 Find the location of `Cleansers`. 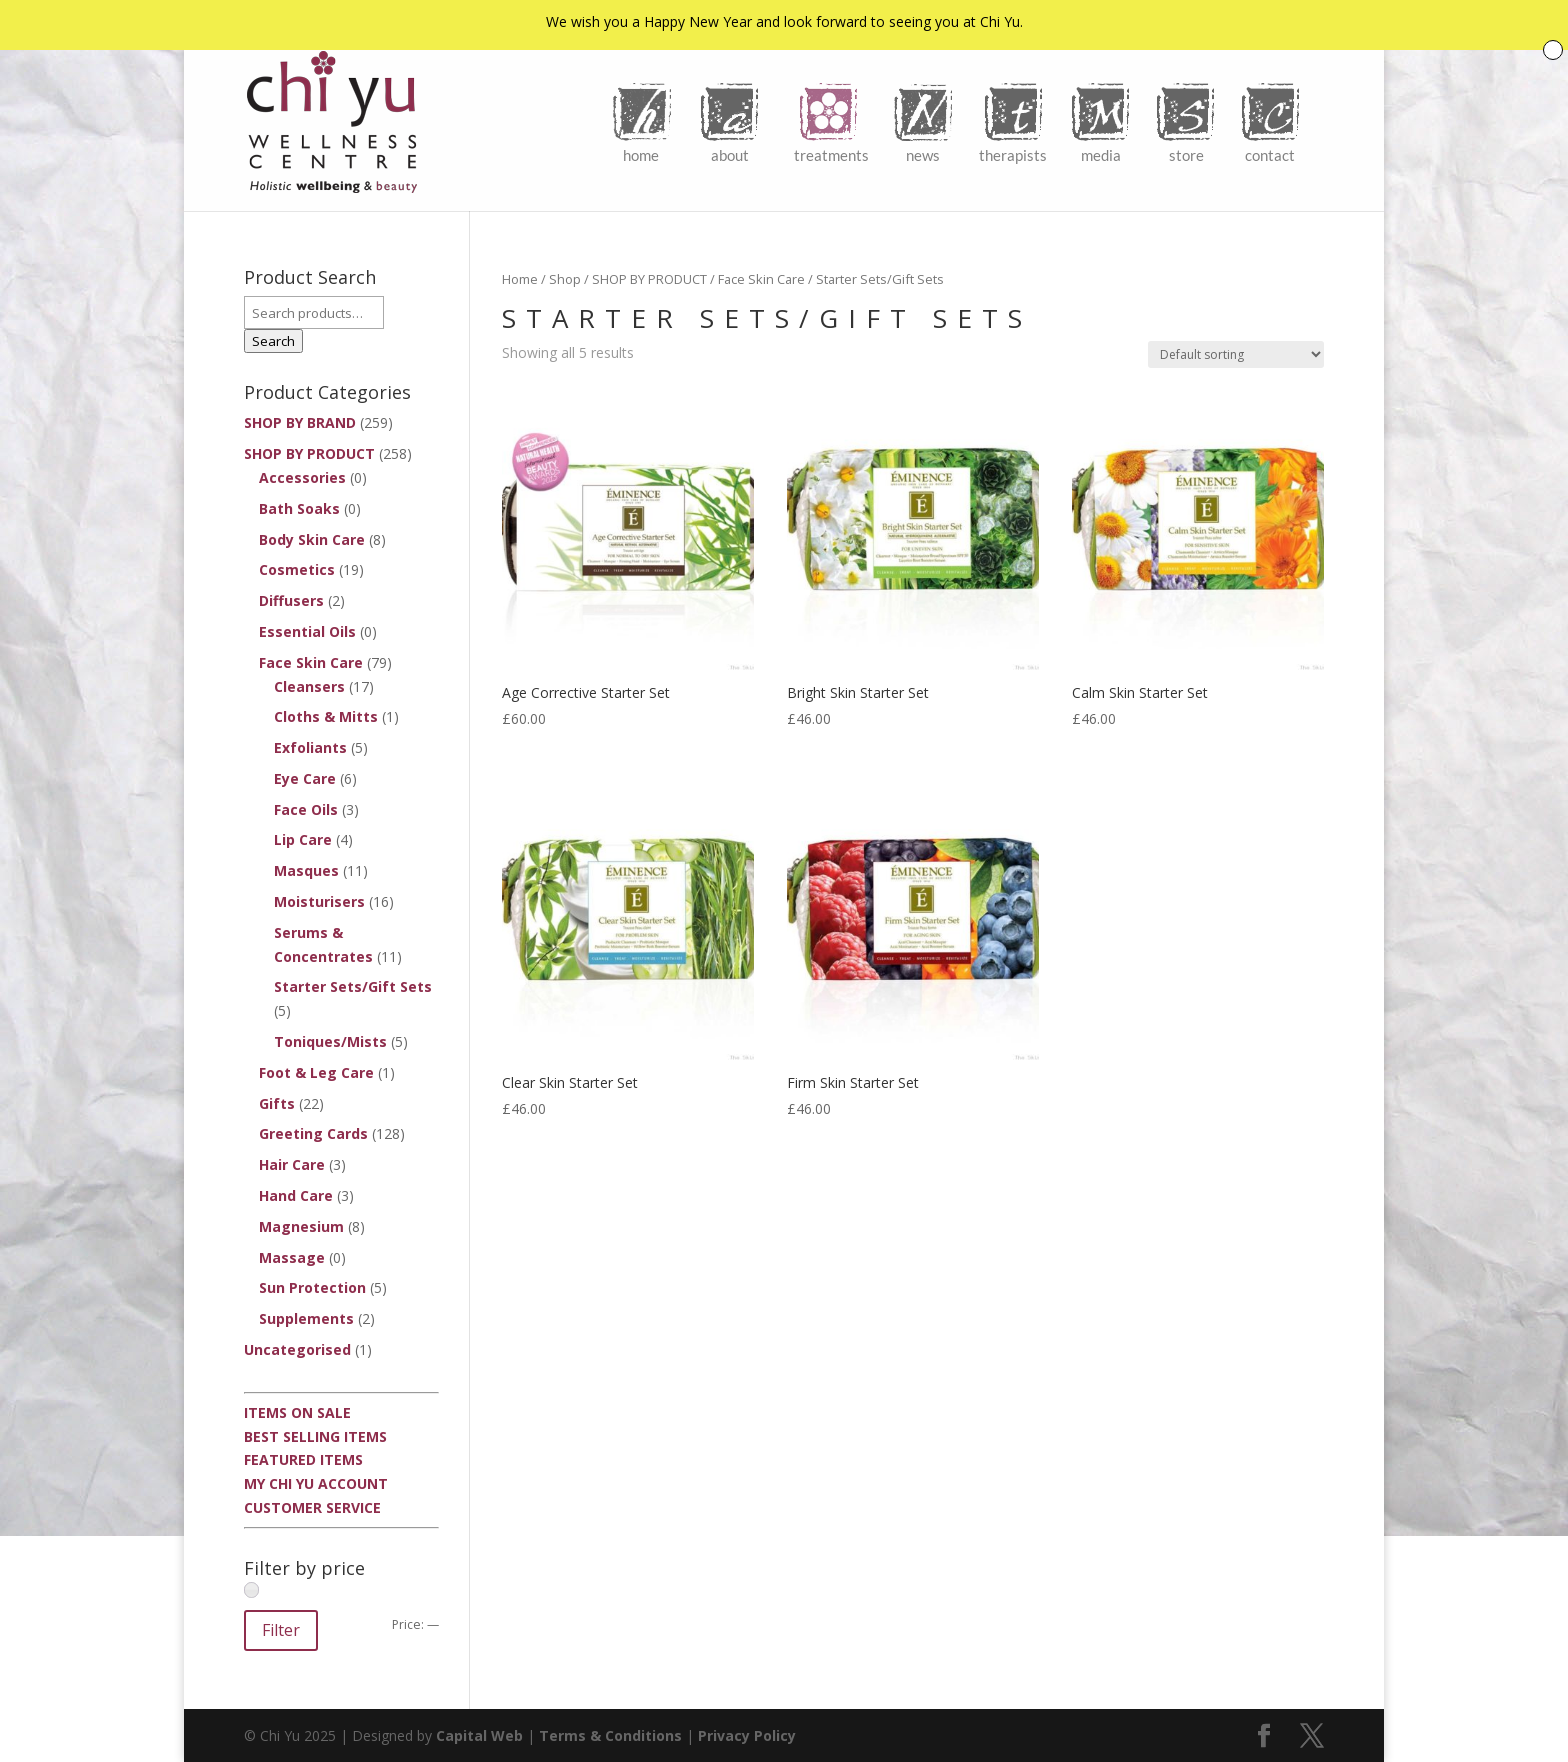

Cleansers is located at coordinates (309, 686).